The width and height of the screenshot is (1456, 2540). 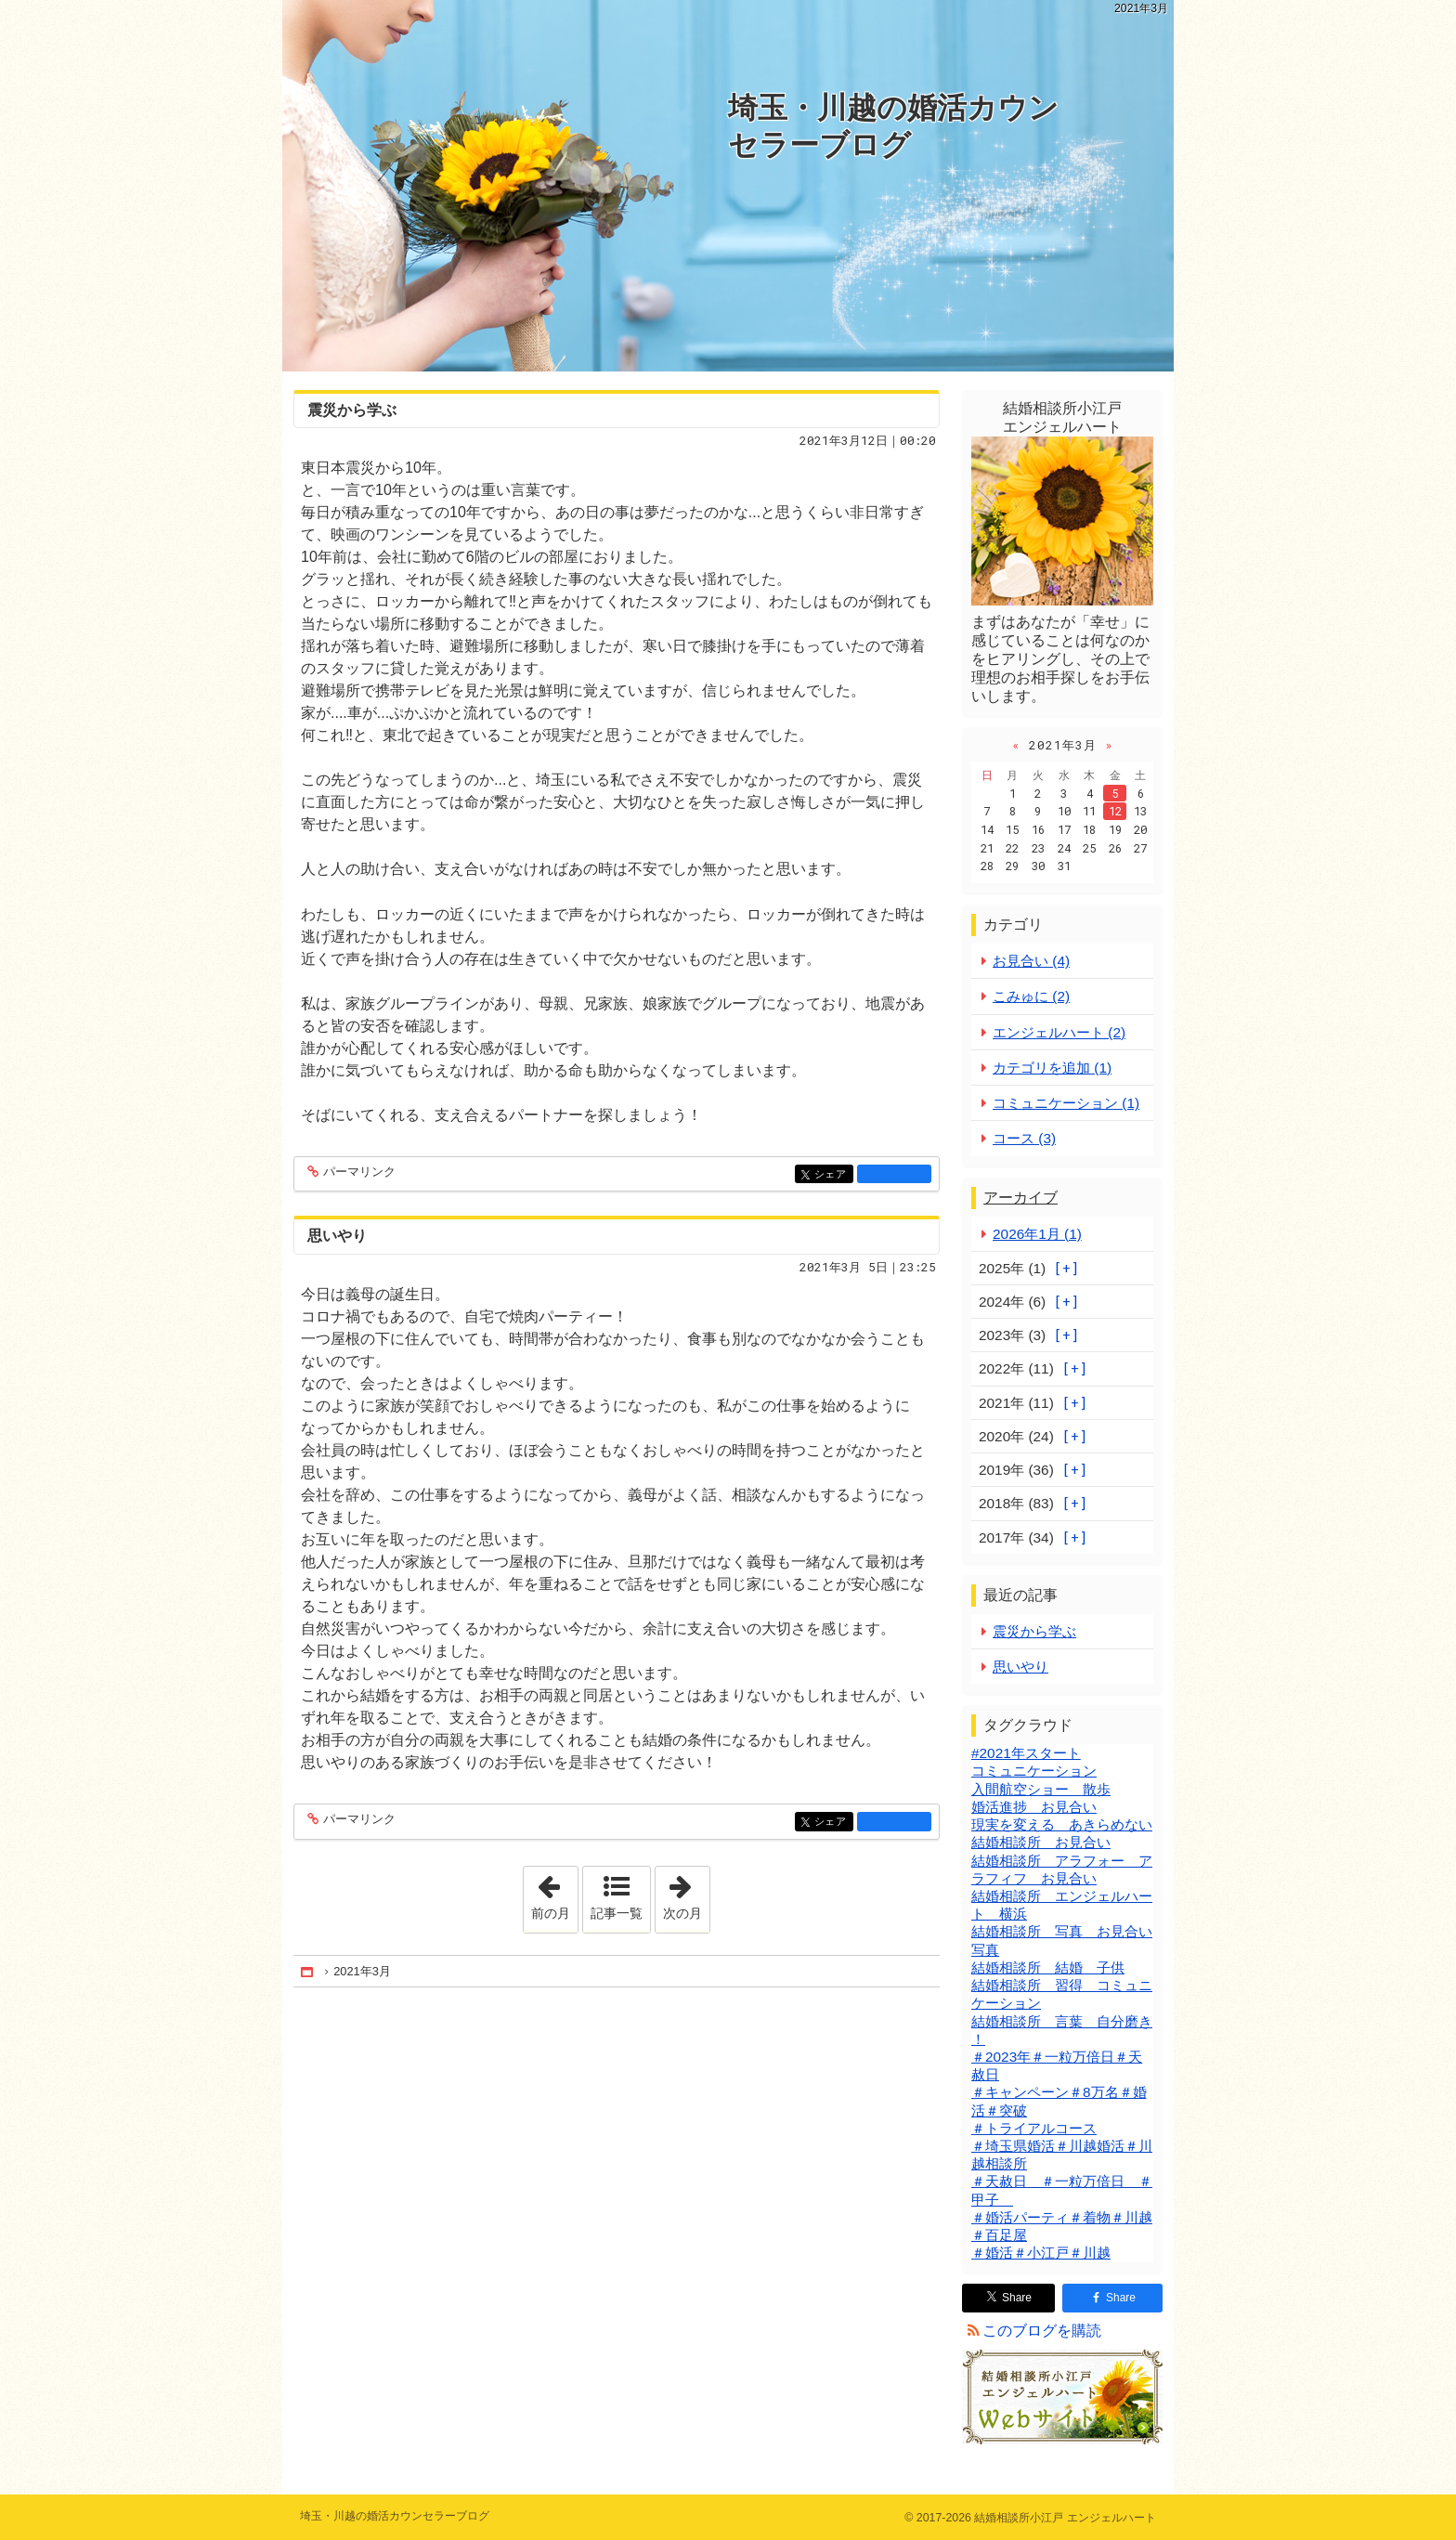 I want to click on エンジェルハート (2), so click(x=1059, y=1032).